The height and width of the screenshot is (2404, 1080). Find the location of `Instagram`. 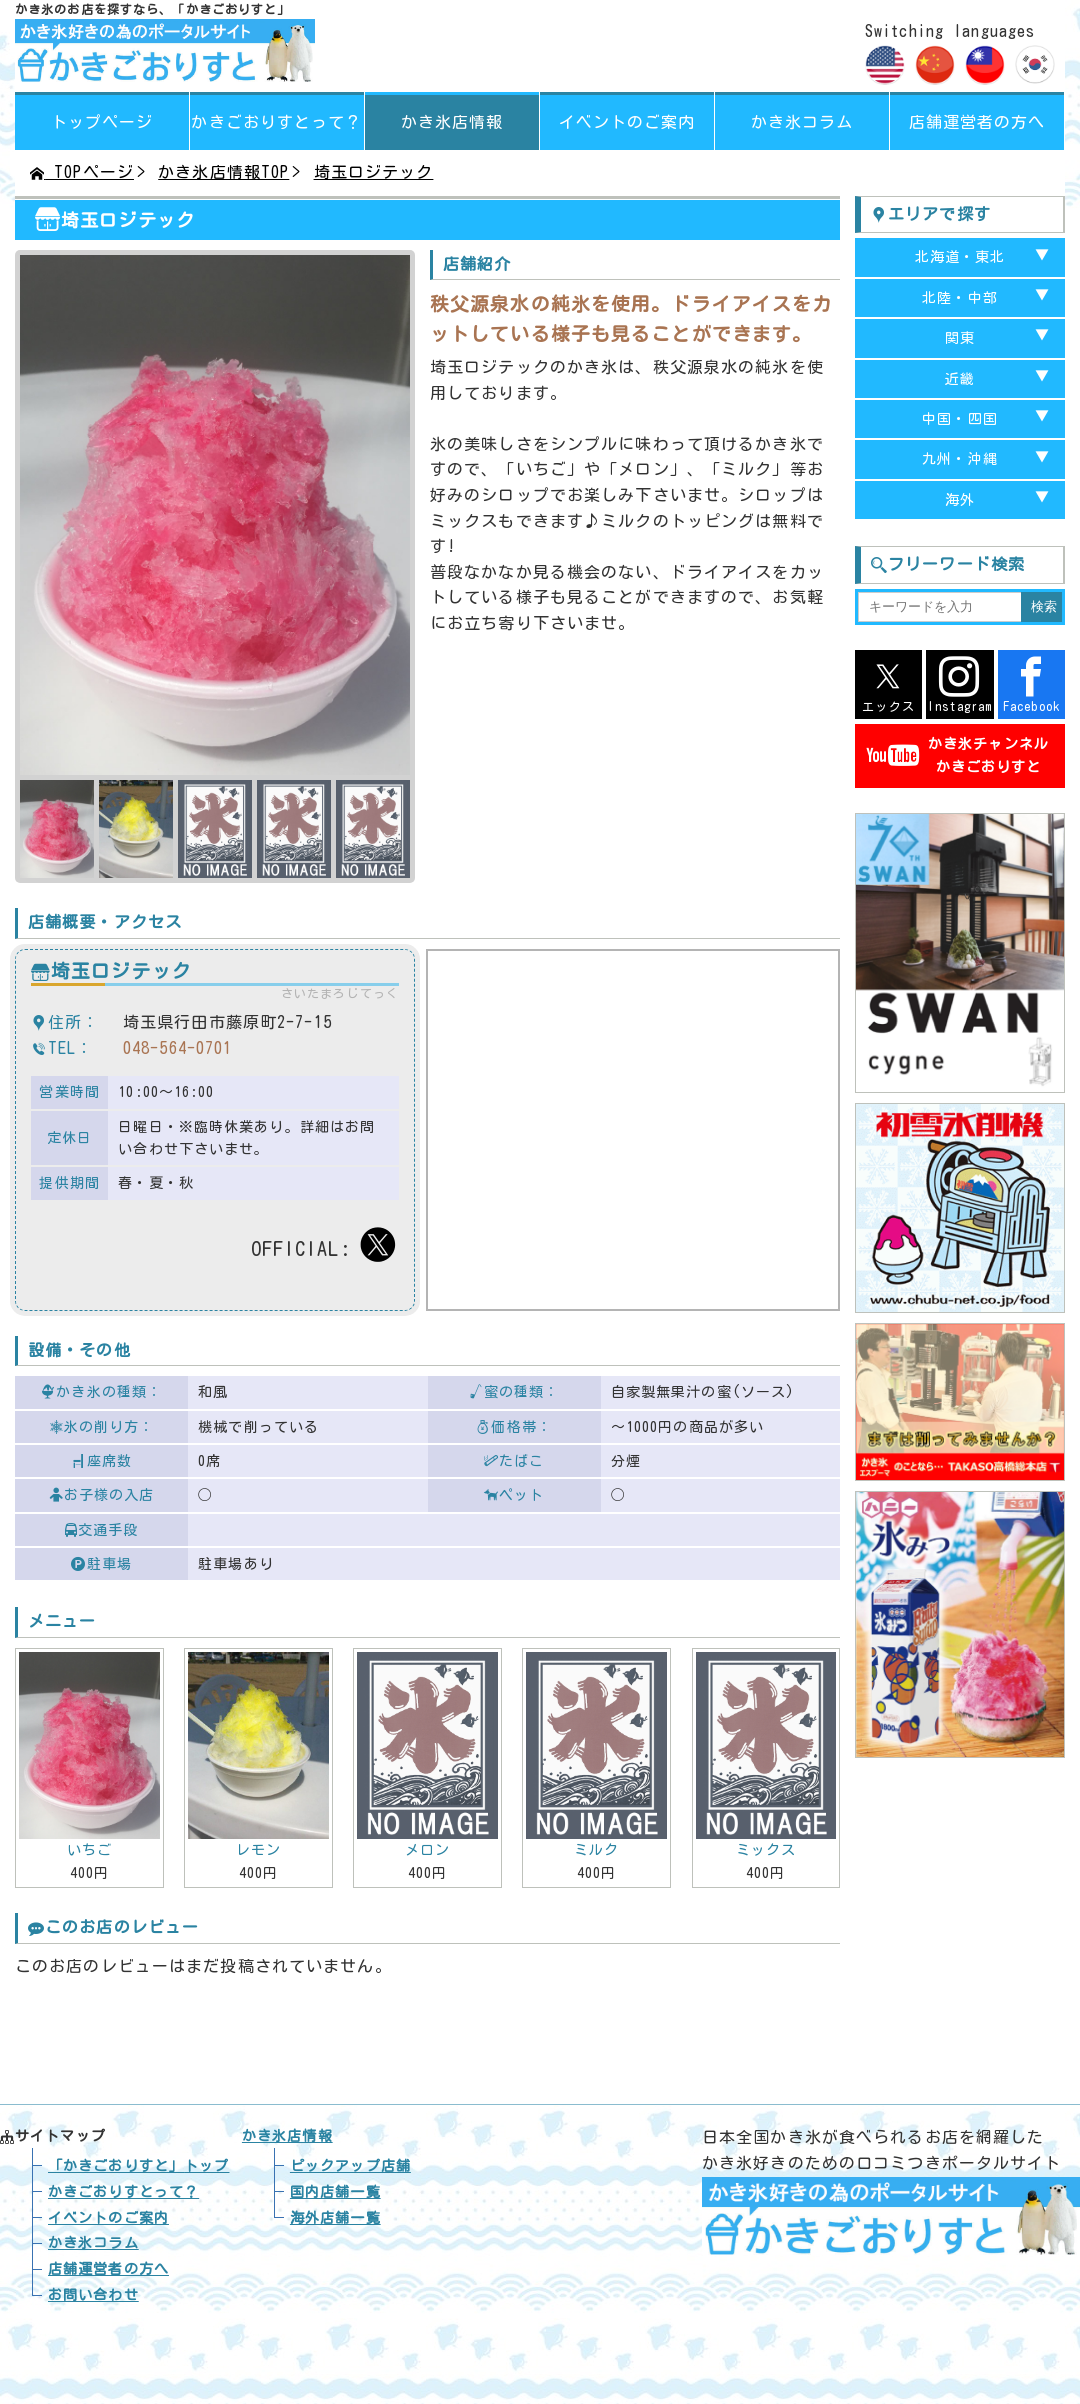

Instagram is located at coordinates (959, 684).